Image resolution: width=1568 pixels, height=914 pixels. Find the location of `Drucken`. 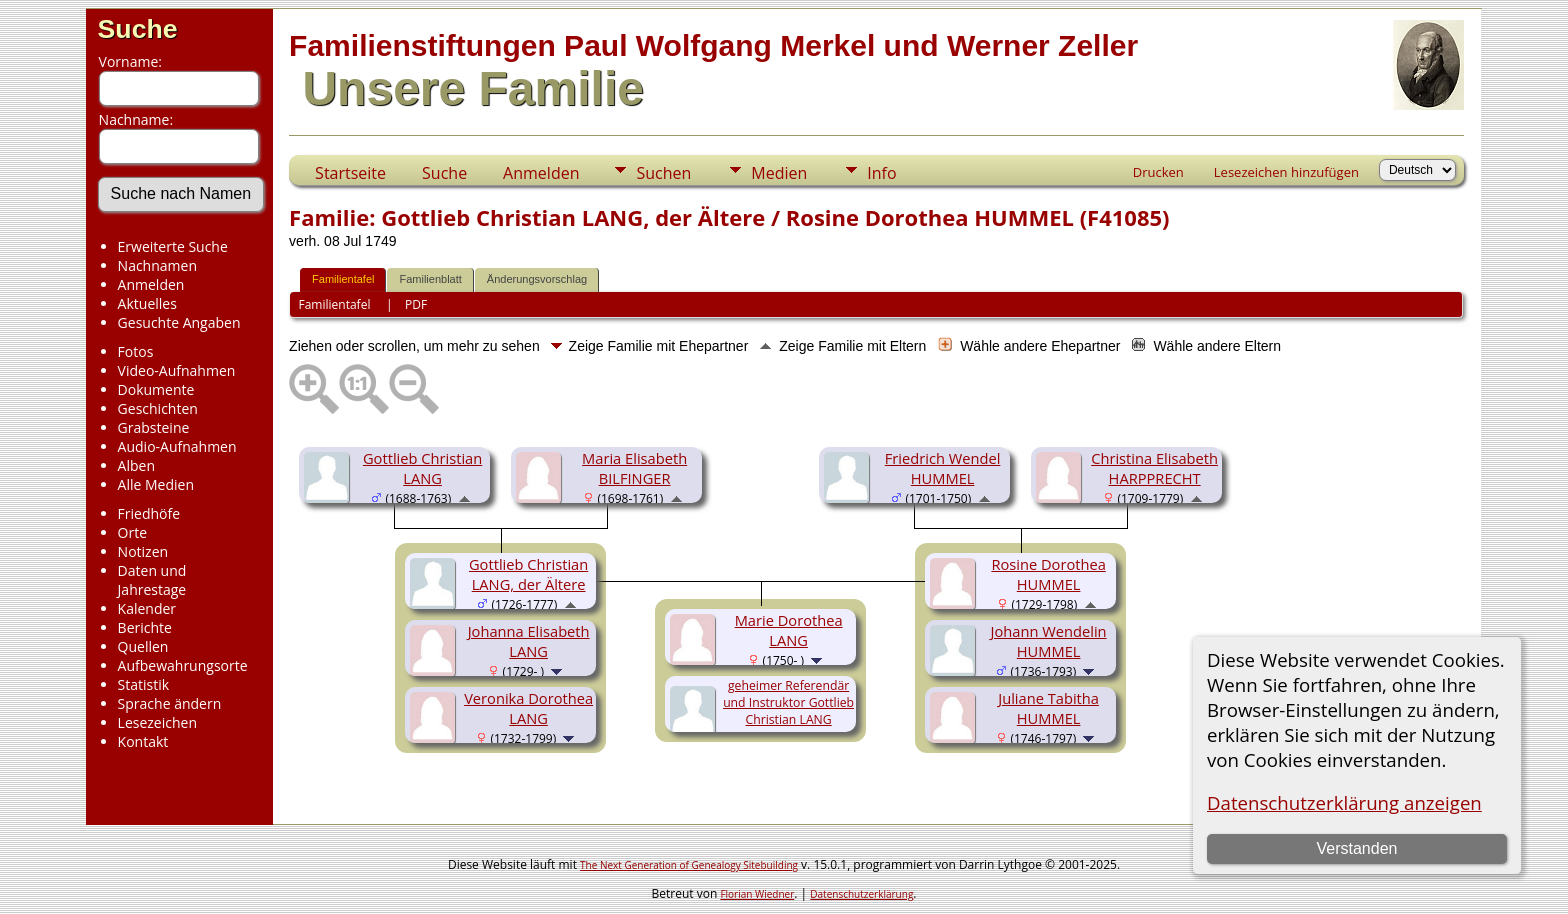

Drucken is located at coordinates (1158, 172).